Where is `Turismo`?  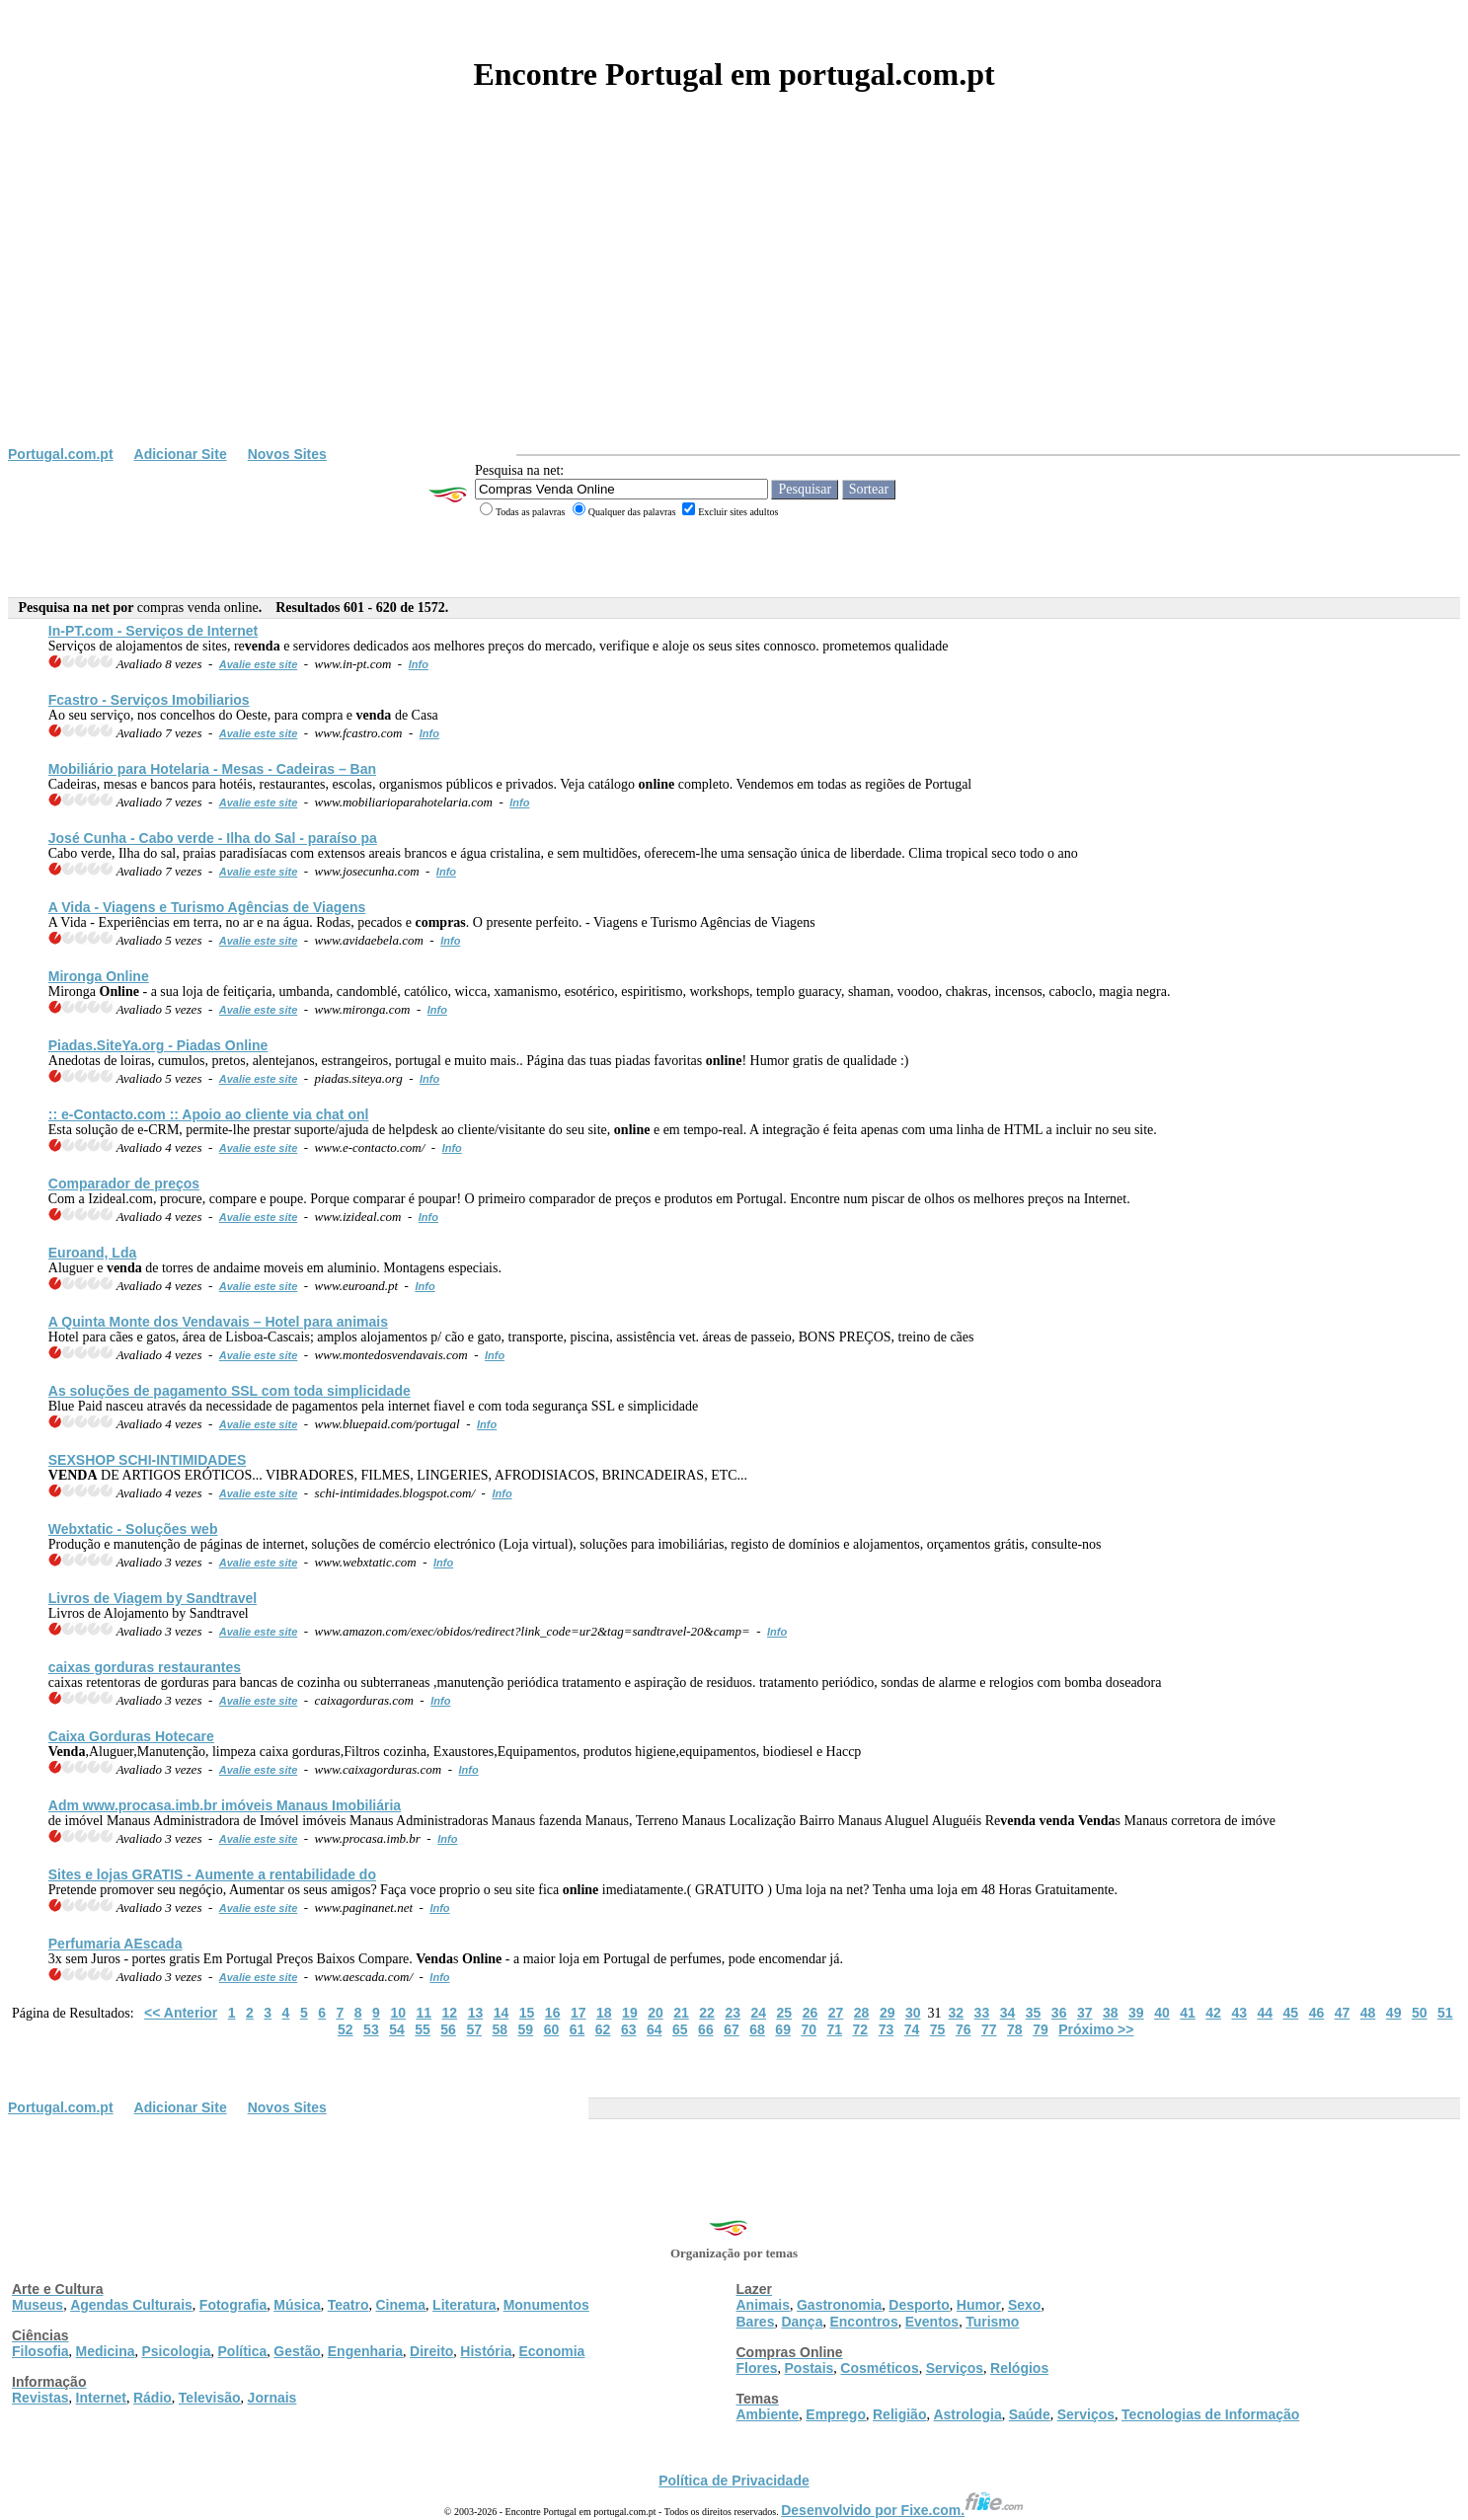
Turismo is located at coordinates (992, 2321).